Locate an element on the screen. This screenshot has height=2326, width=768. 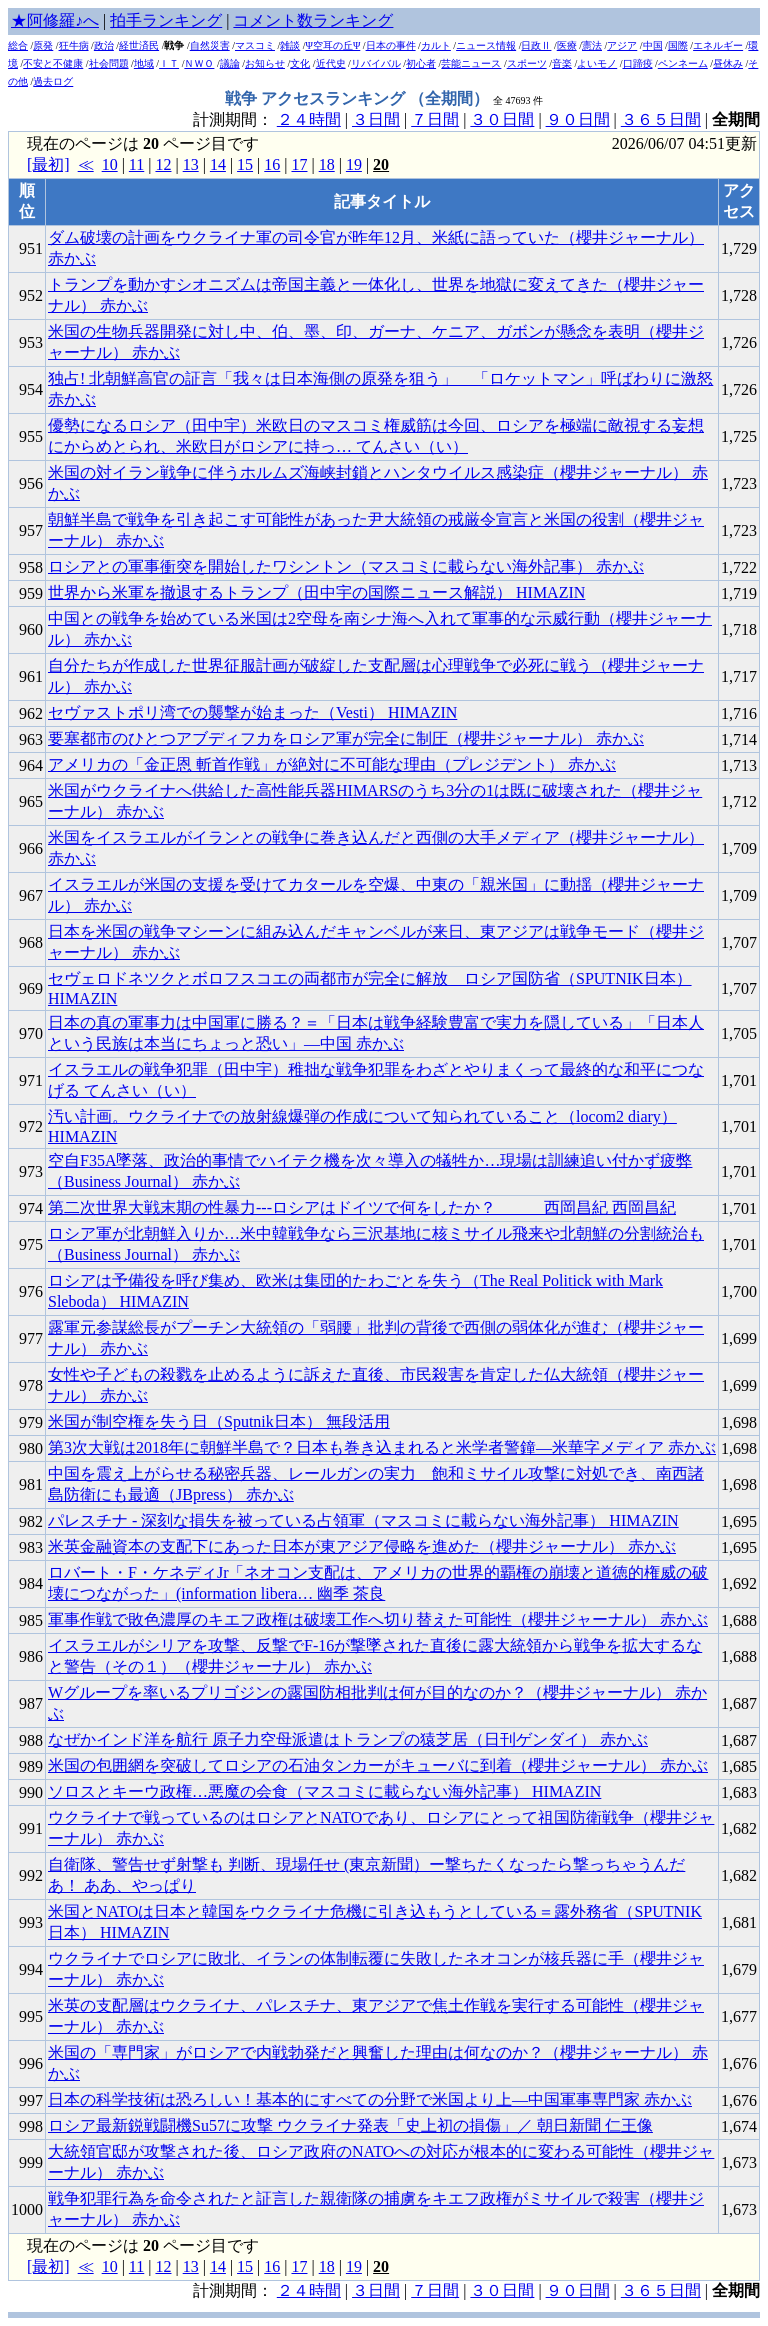
エネルギー is located at coordinates (718, 45).